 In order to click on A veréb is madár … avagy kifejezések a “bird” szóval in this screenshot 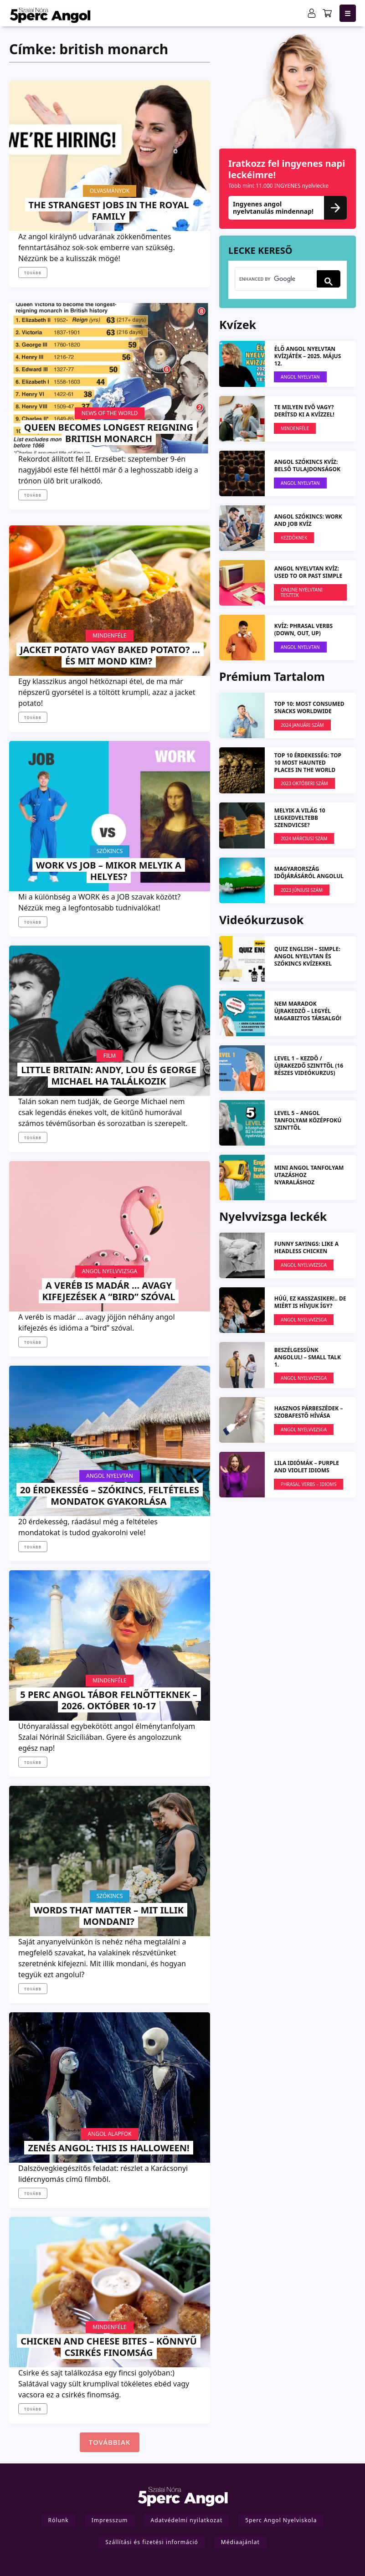, I will do `click(108, 1291)`.